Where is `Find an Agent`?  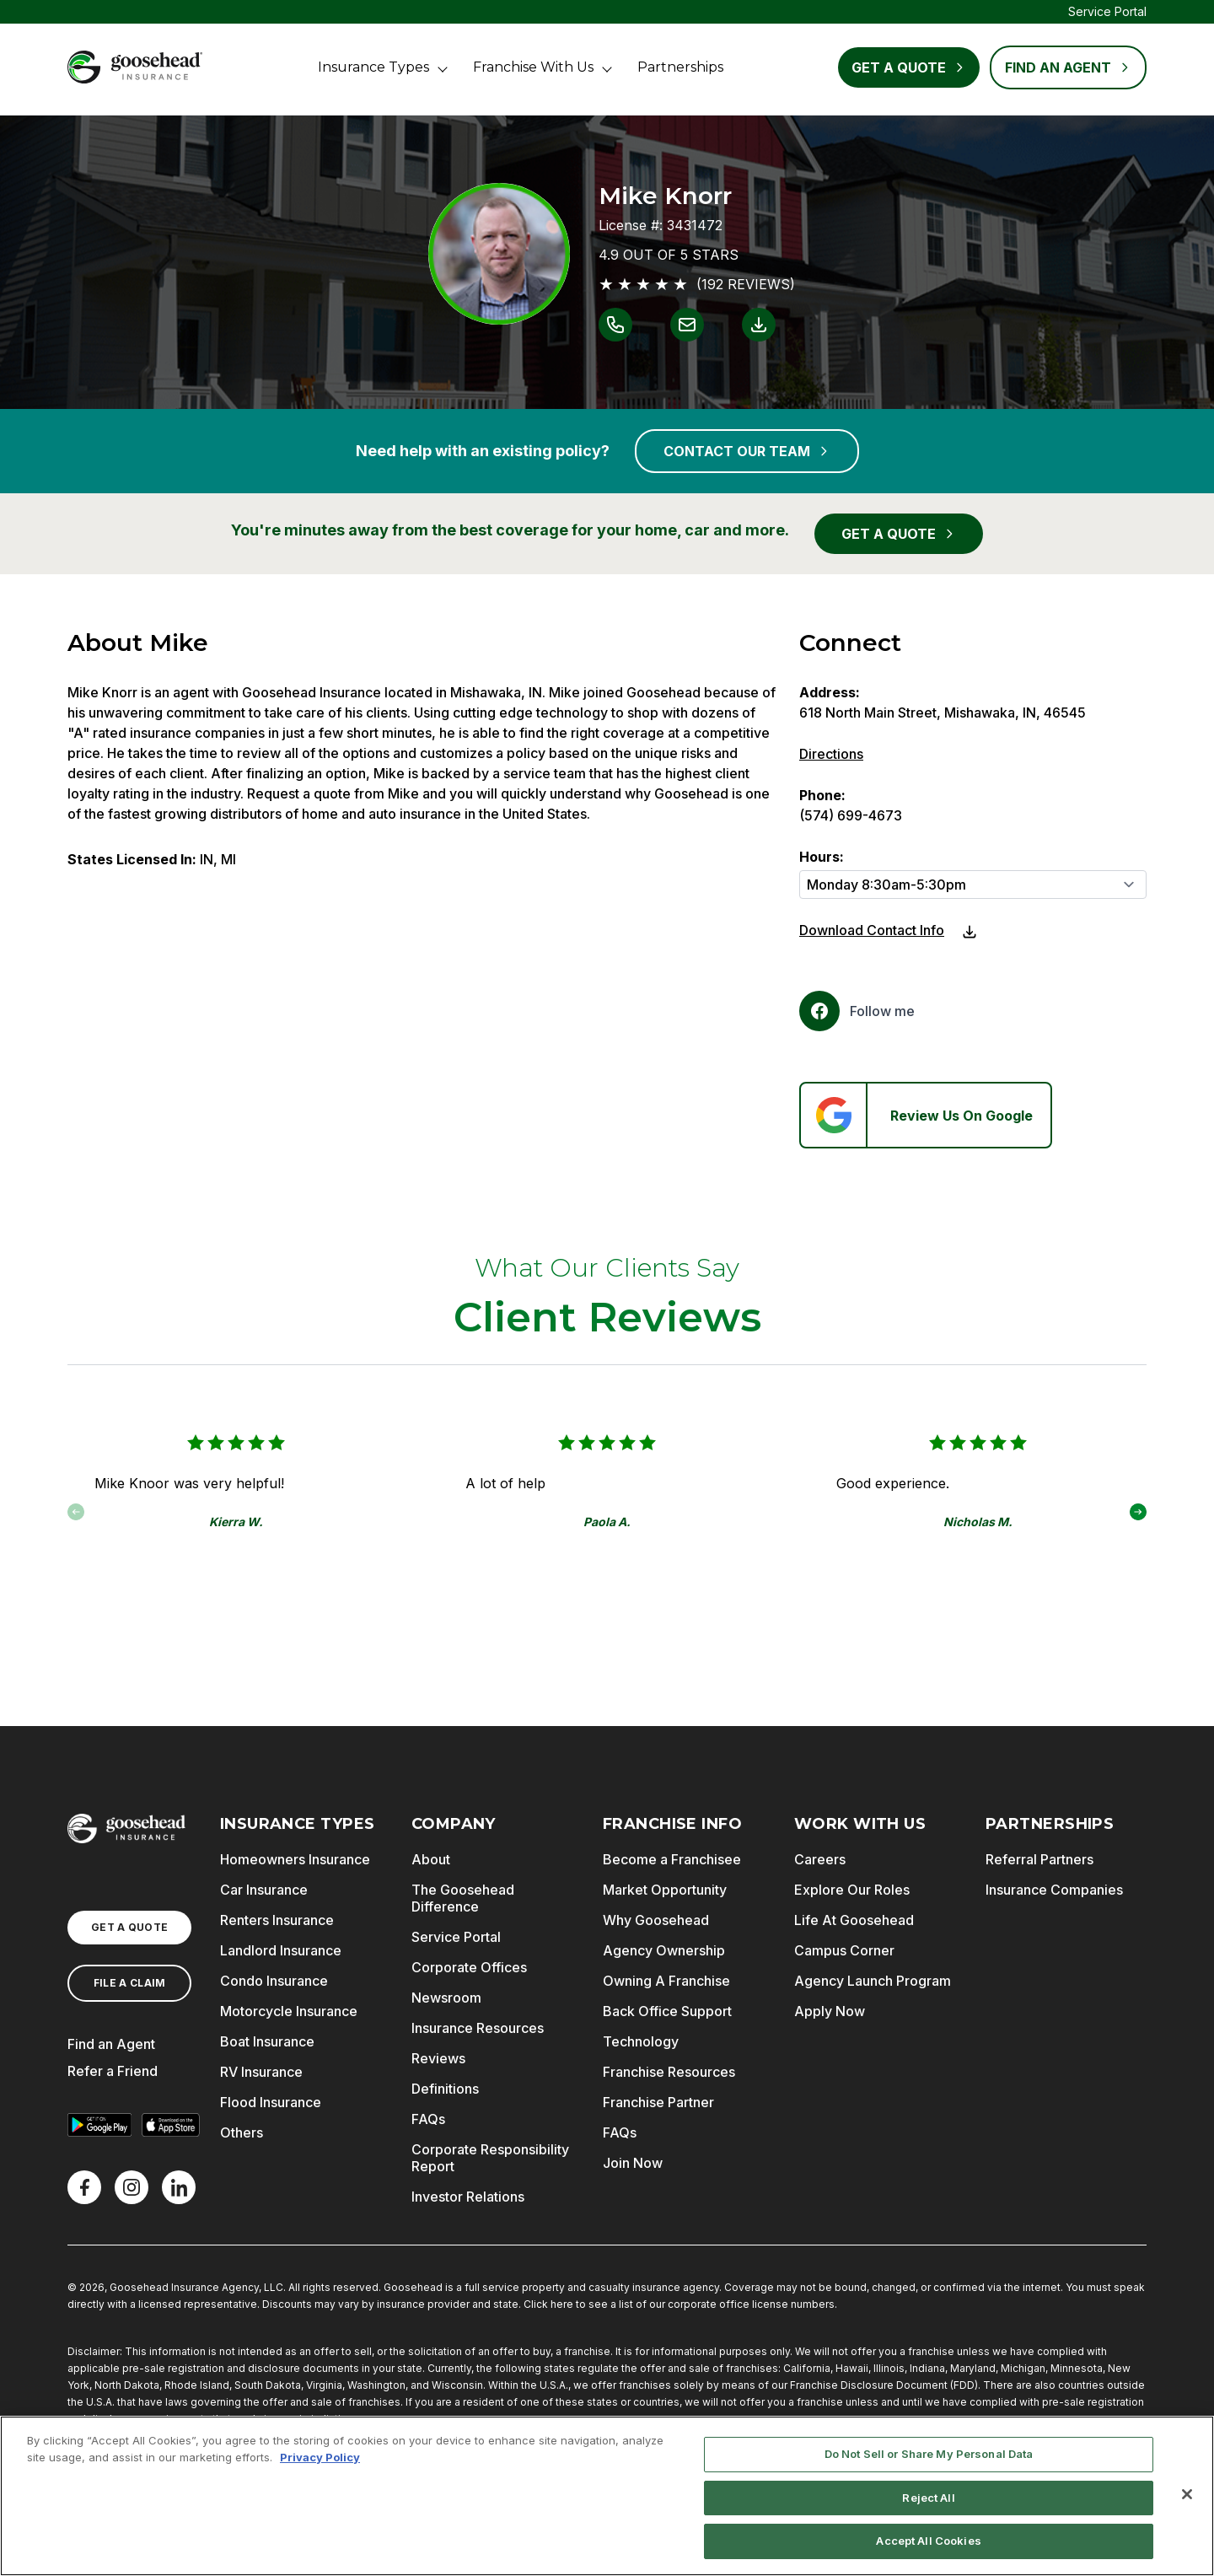
Find an Agent is located at coordinates (111, 2044).